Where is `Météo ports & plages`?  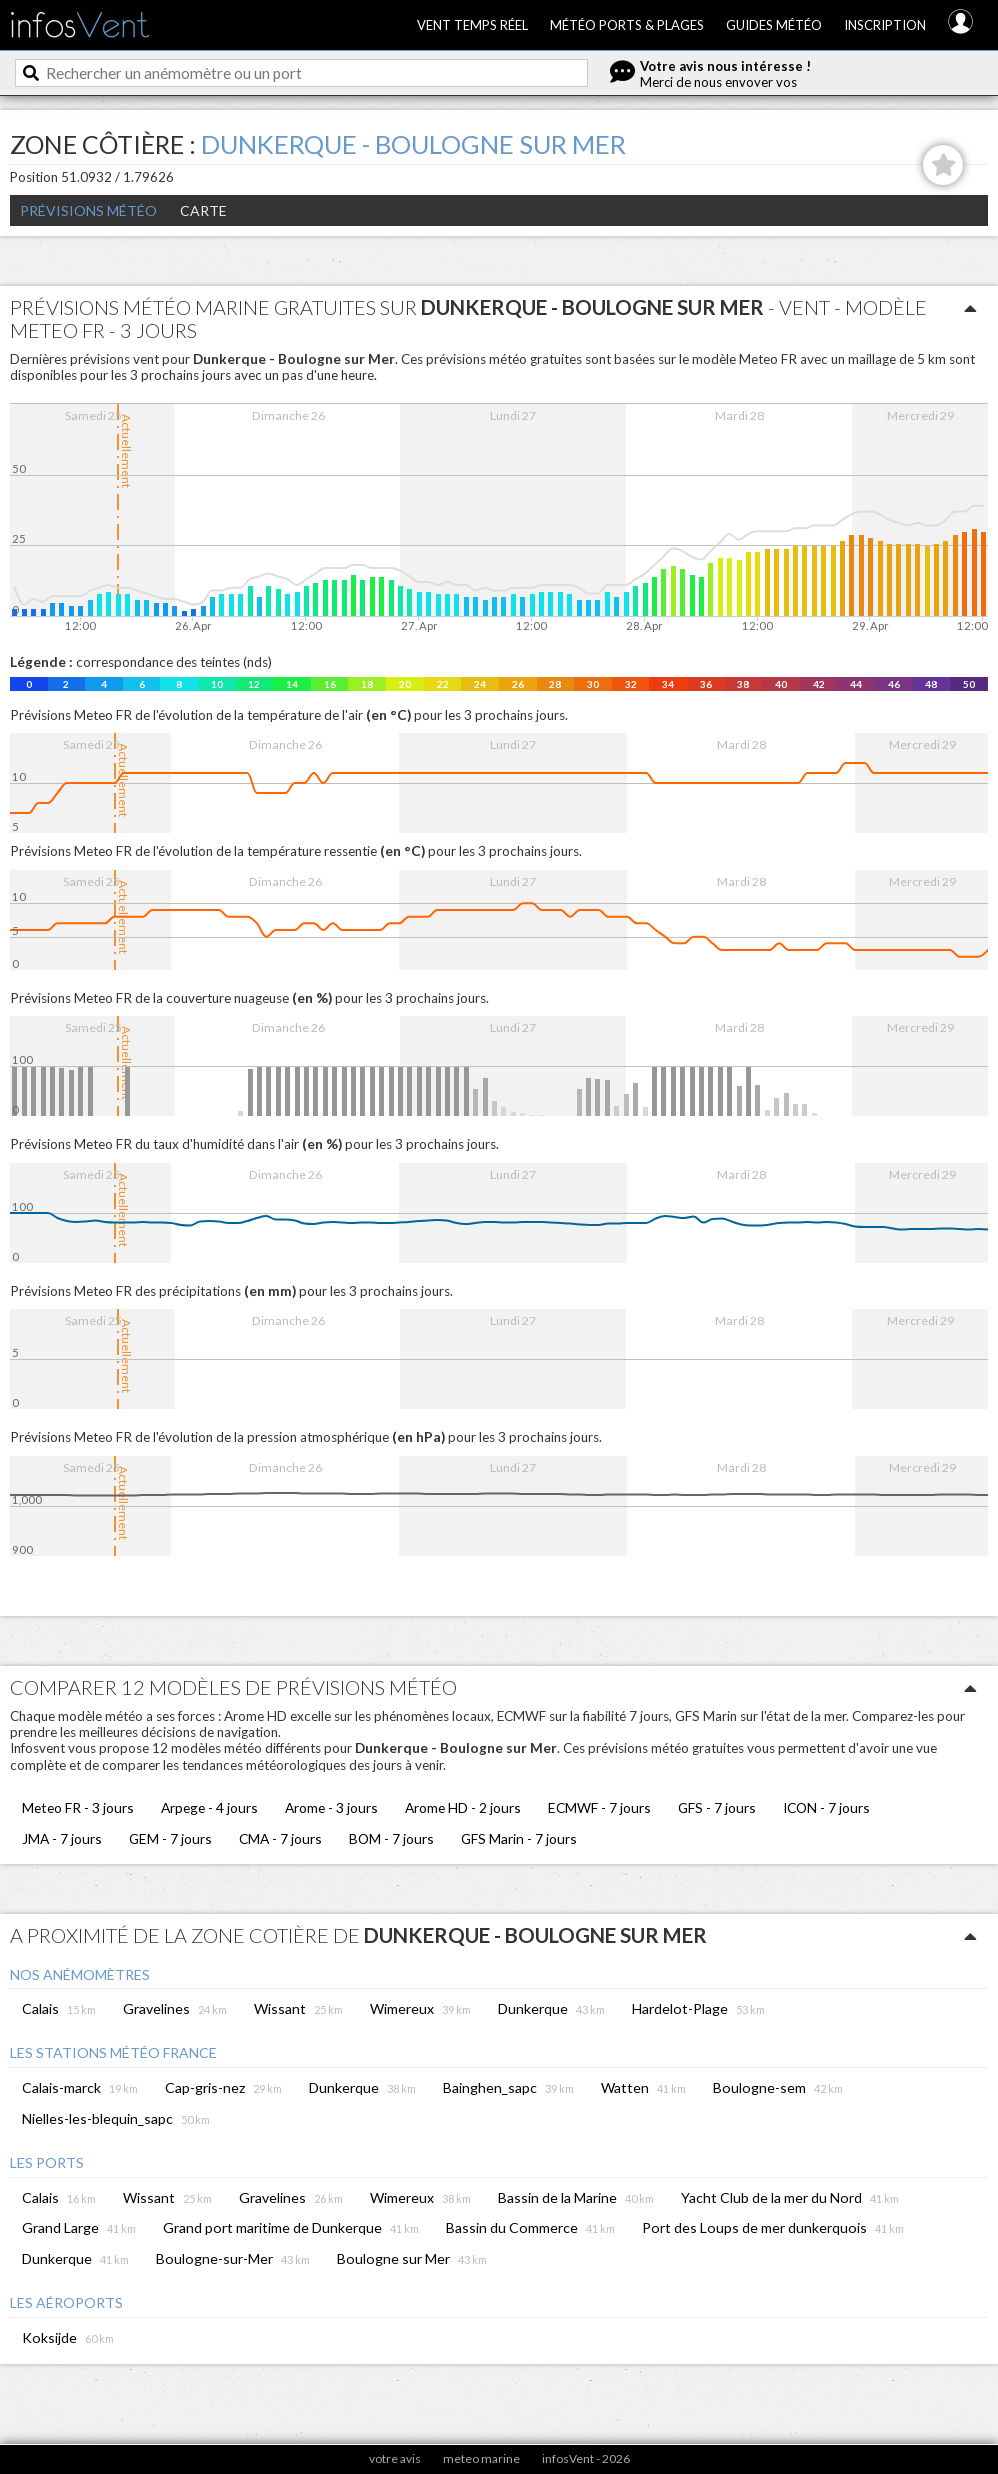 Météo ports & plages is located at coordinates (627, 25).